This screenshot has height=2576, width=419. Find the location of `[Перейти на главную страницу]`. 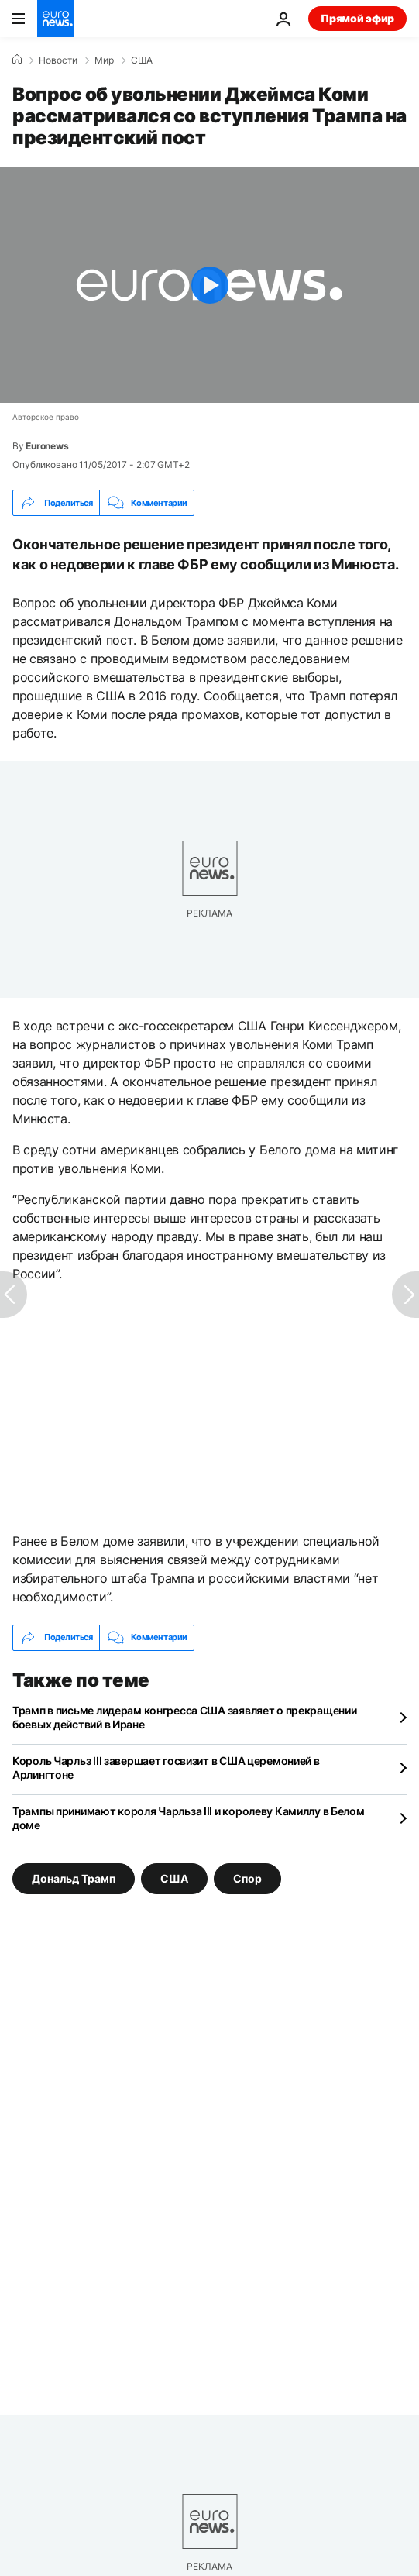

[Перейти на главную страницу] is located at coordinates (55, 18).